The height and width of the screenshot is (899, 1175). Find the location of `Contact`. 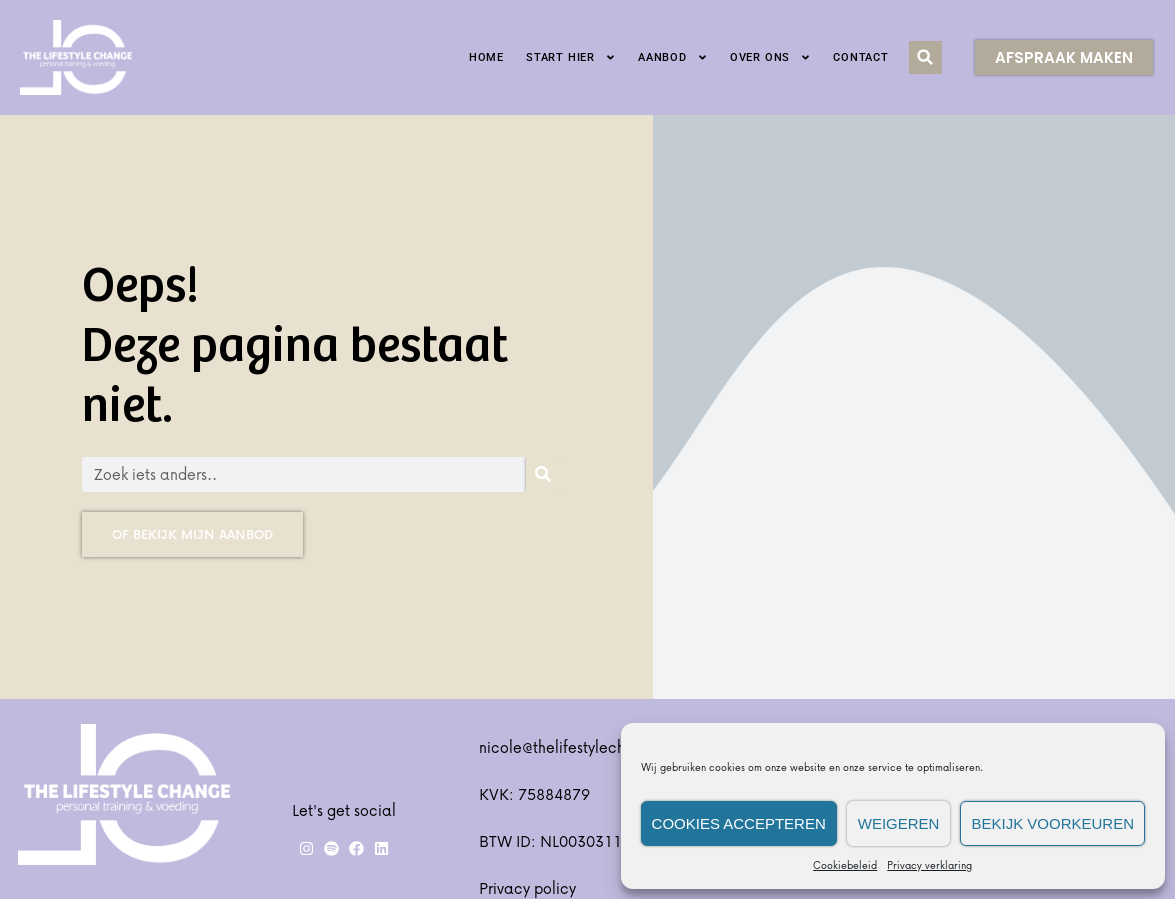

Contact is located at coordinates (861, 57).